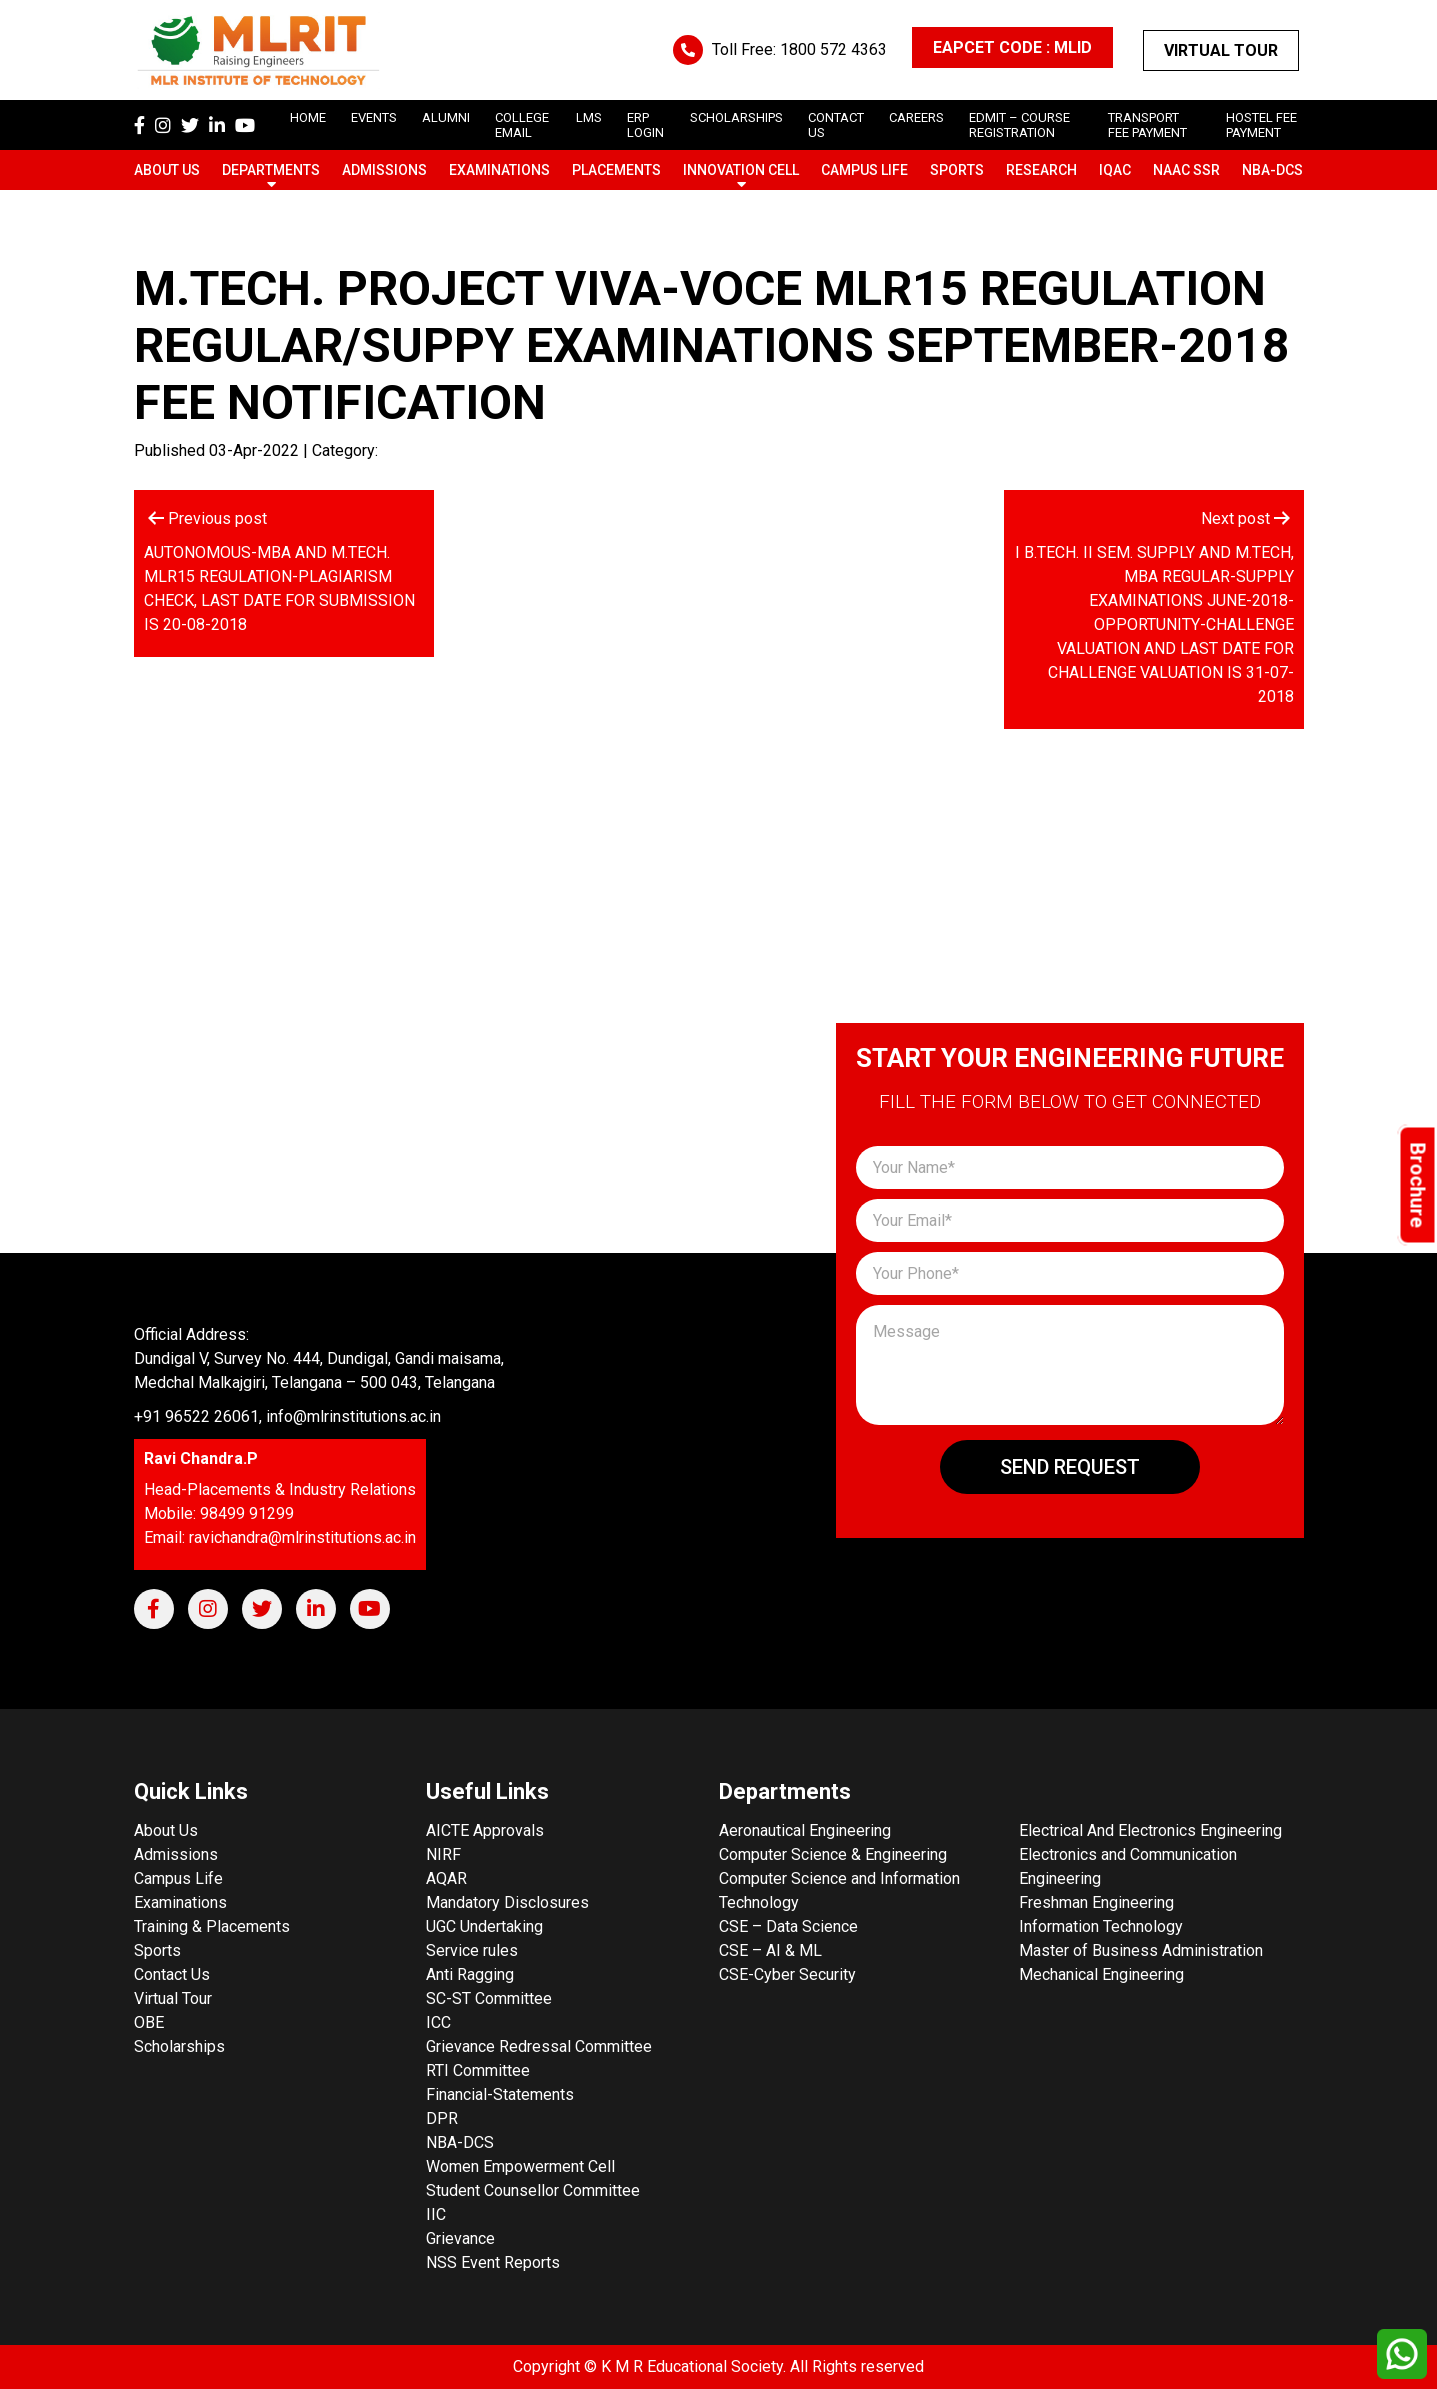 Image resolution: width=1437 pixels, height=2389 pixels. I want to click on Virtual Tour, so click(1221, 50).